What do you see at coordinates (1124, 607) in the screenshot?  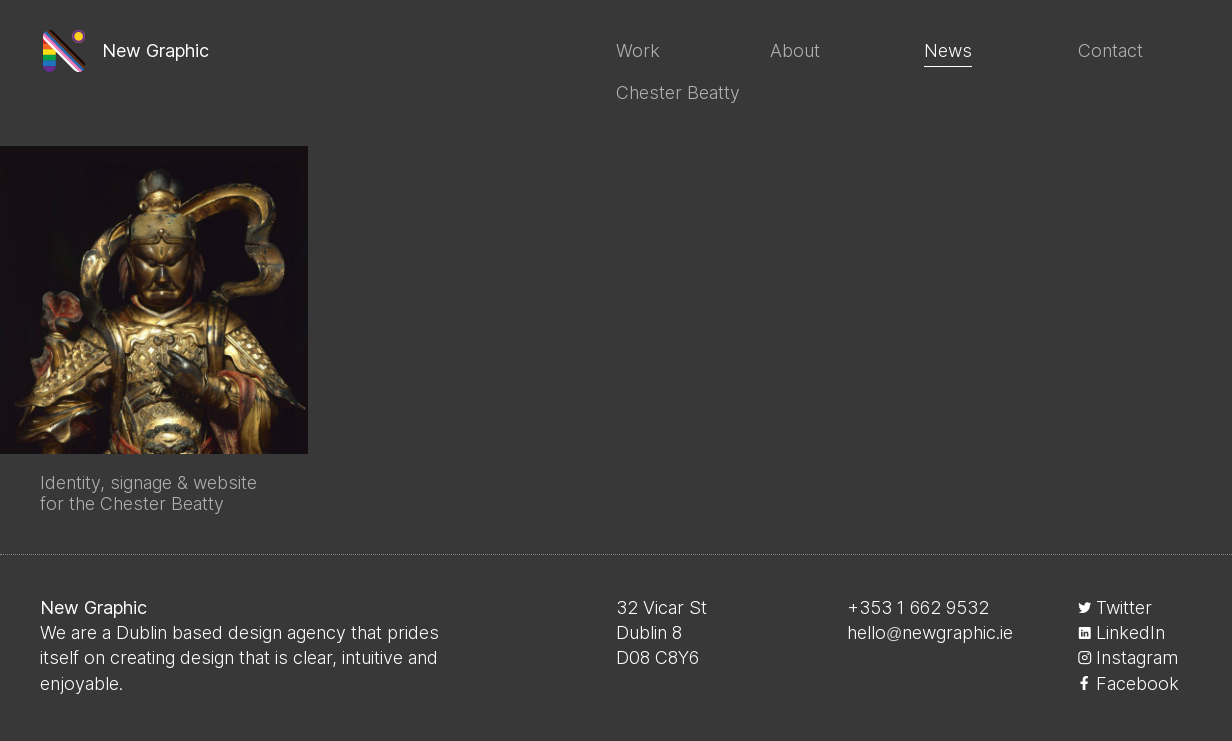 I see `Twitter` at bounding box center [1124, 607].